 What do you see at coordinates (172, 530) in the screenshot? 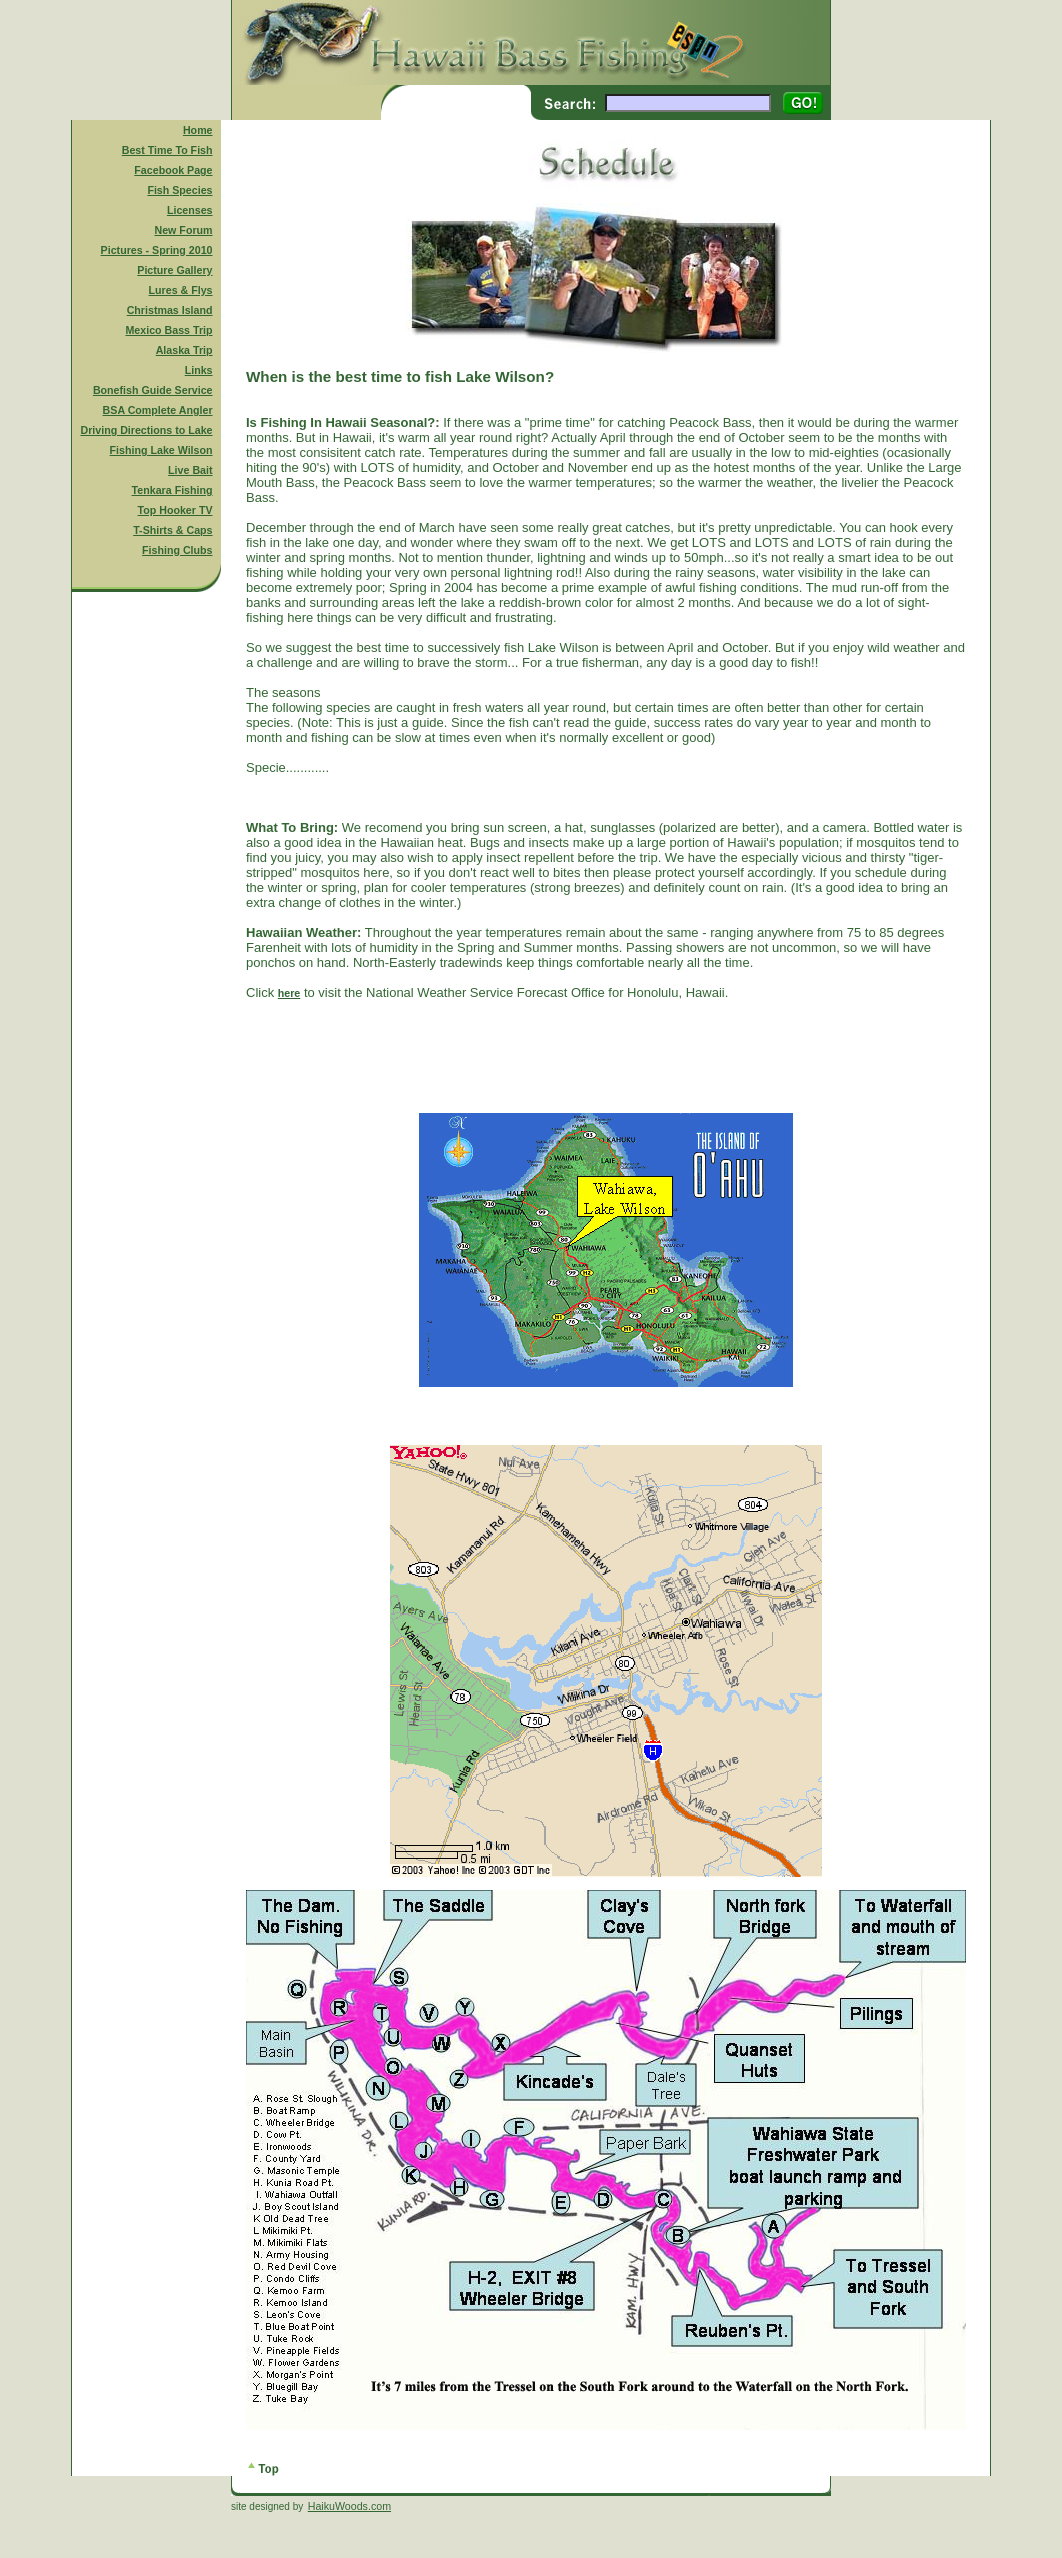
I see `T-Shirts & Caps` at bounding box center [172, 530].